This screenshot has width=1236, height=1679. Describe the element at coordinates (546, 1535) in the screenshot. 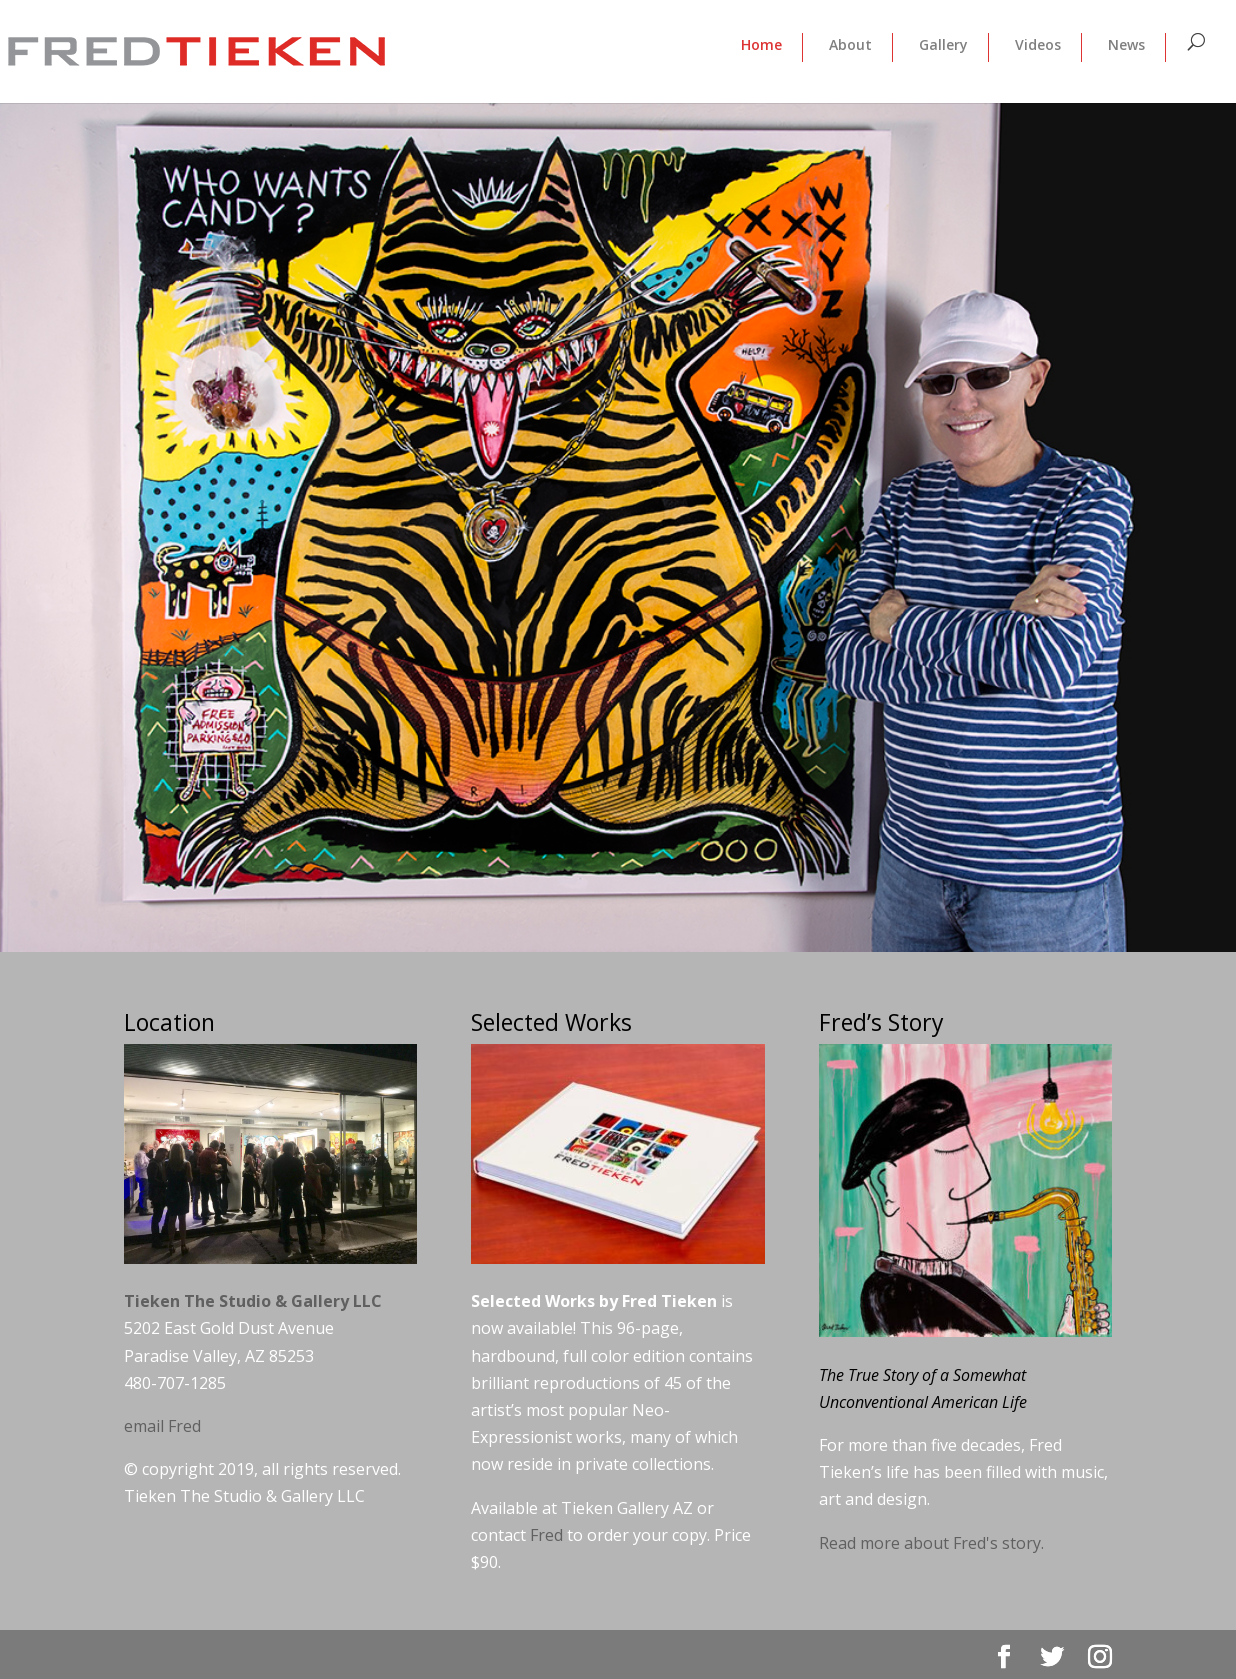

I see `Fred` at that location.